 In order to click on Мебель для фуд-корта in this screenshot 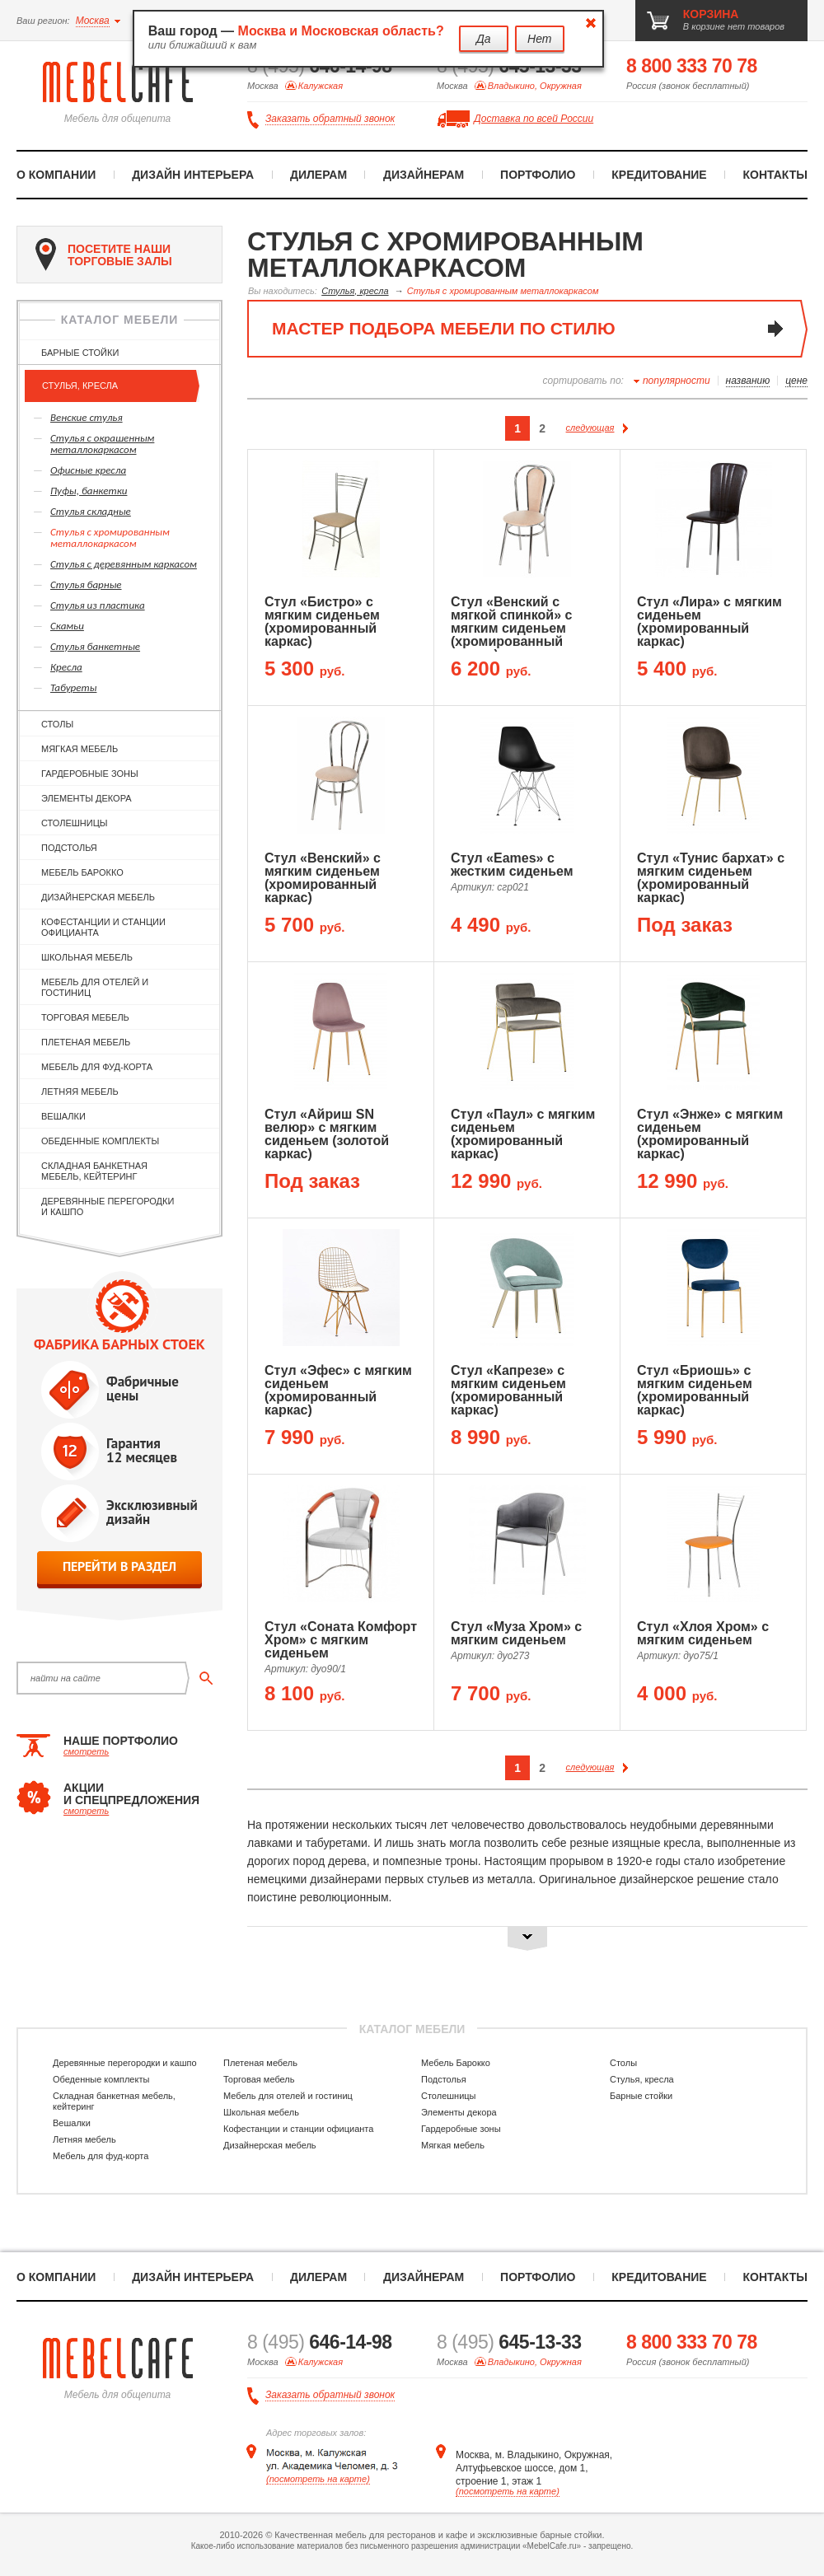, I will do `click(96, 1067)`.